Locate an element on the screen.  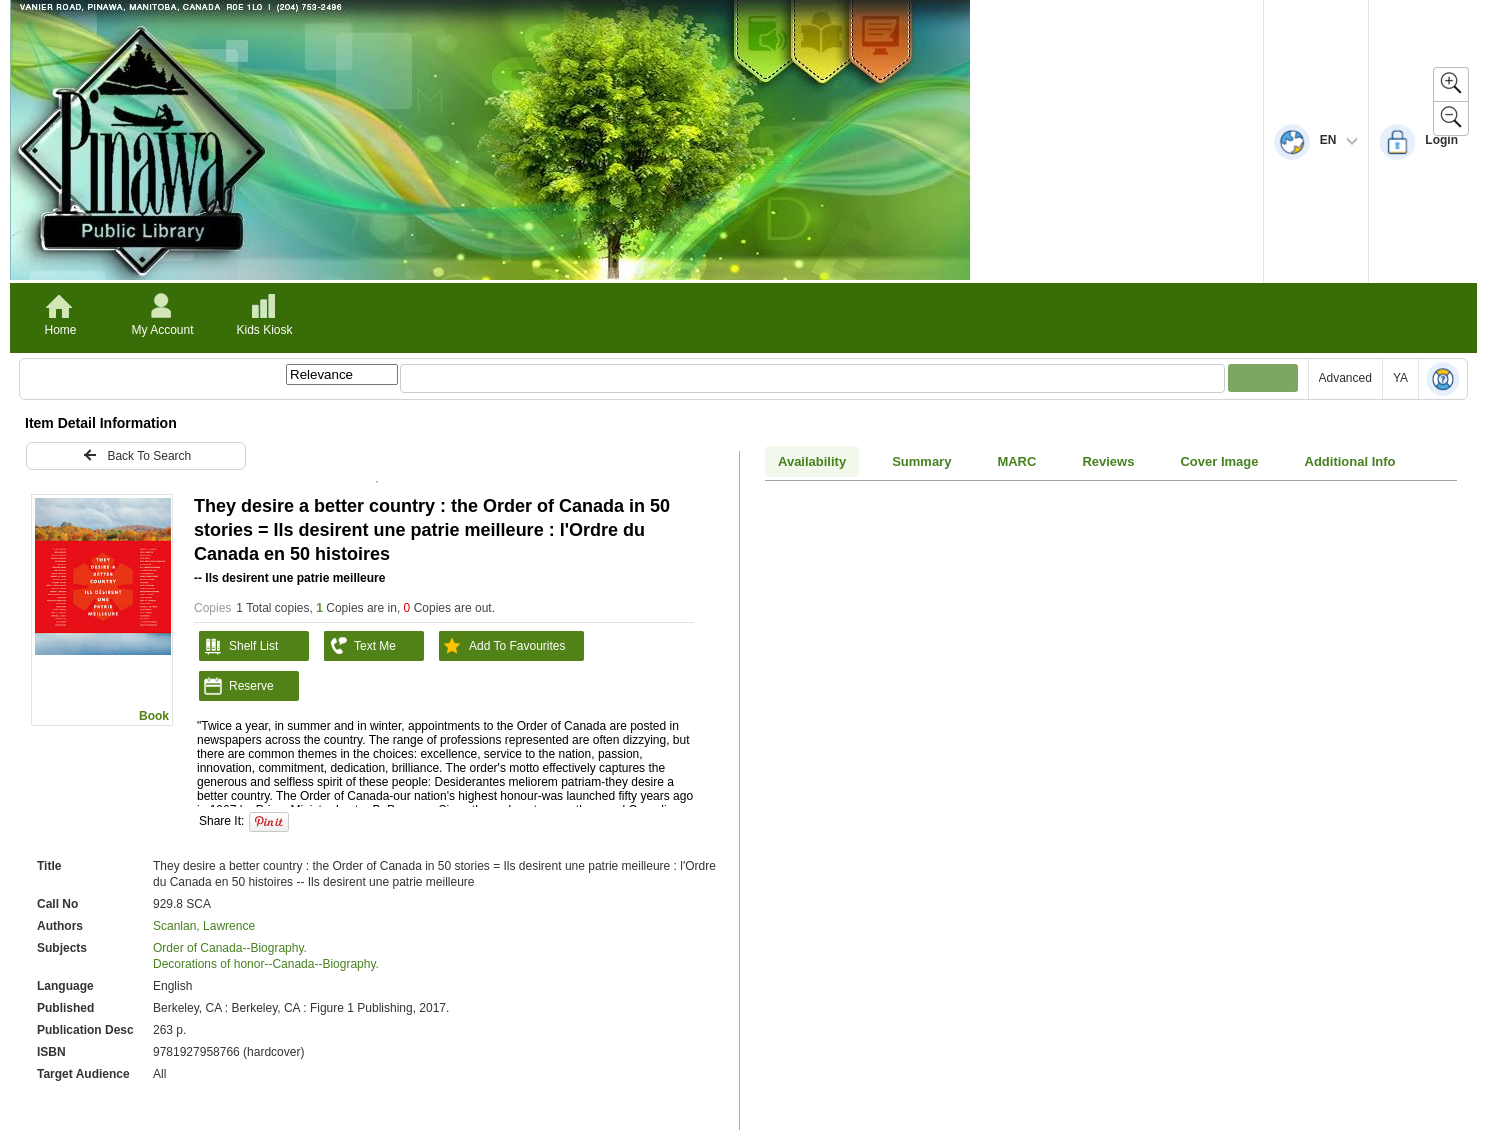
Availability is located at coordinates (812, 461).